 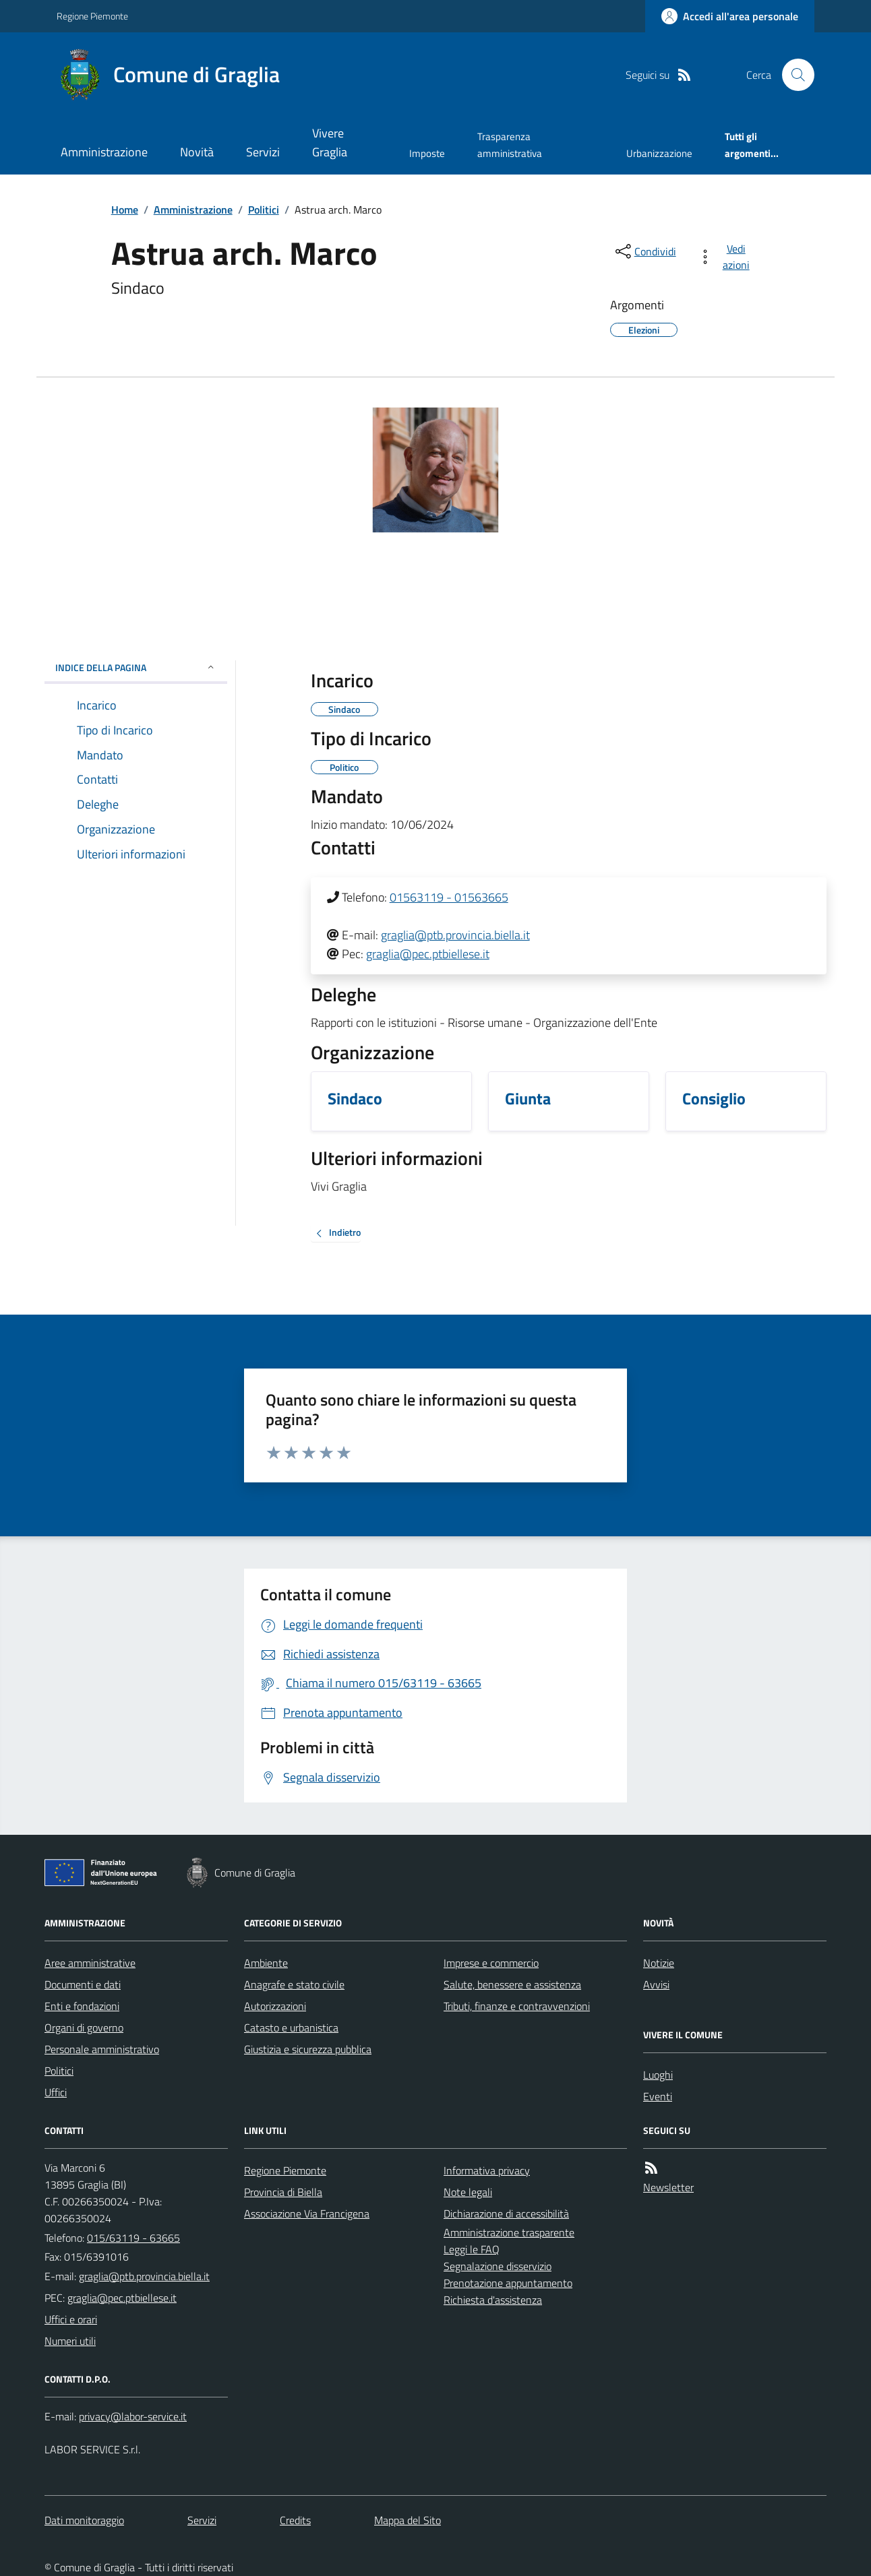 What do you see at coordinates (658, 2075) in the screenshot?
I see `Luoghi` at bounding box center [658, 2075].